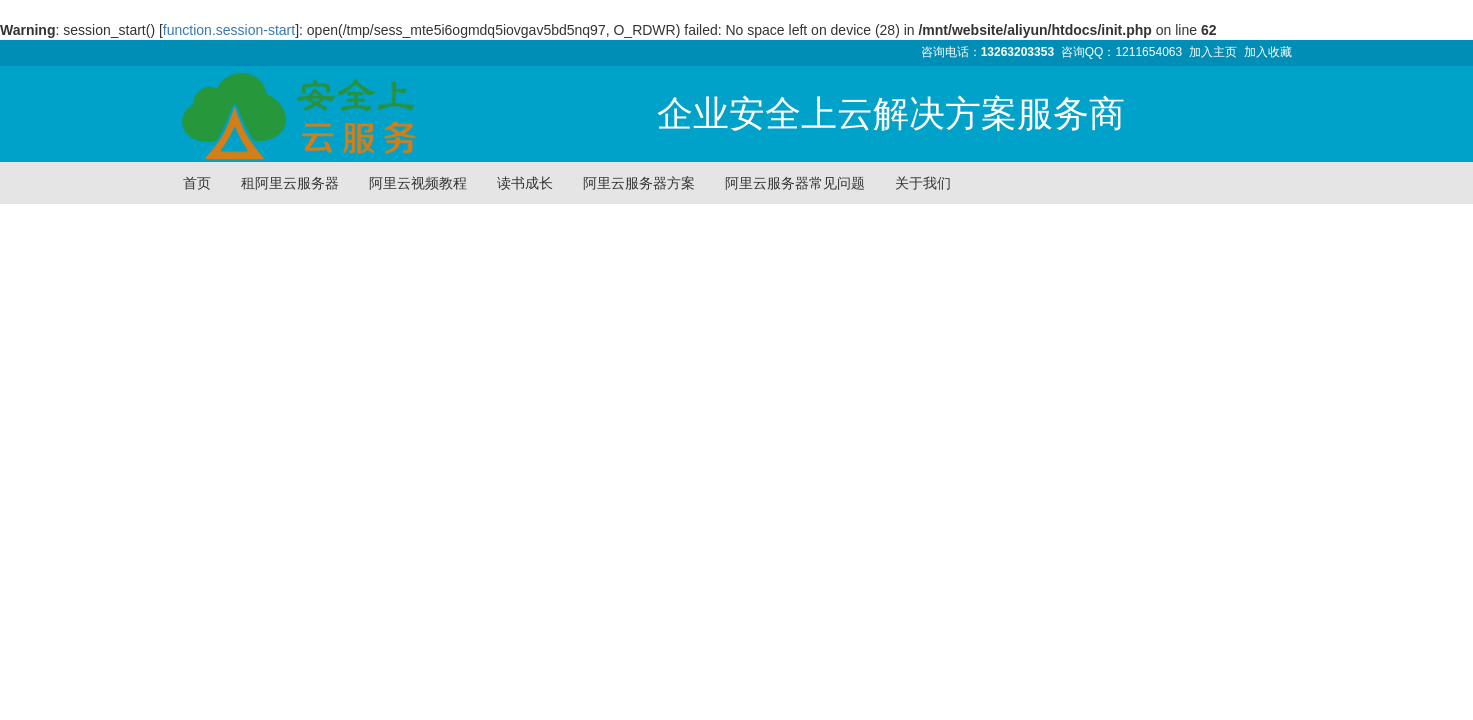 This screenshot has width=1473, height=720. I want to click on 加入主页, so click(1213, 52).